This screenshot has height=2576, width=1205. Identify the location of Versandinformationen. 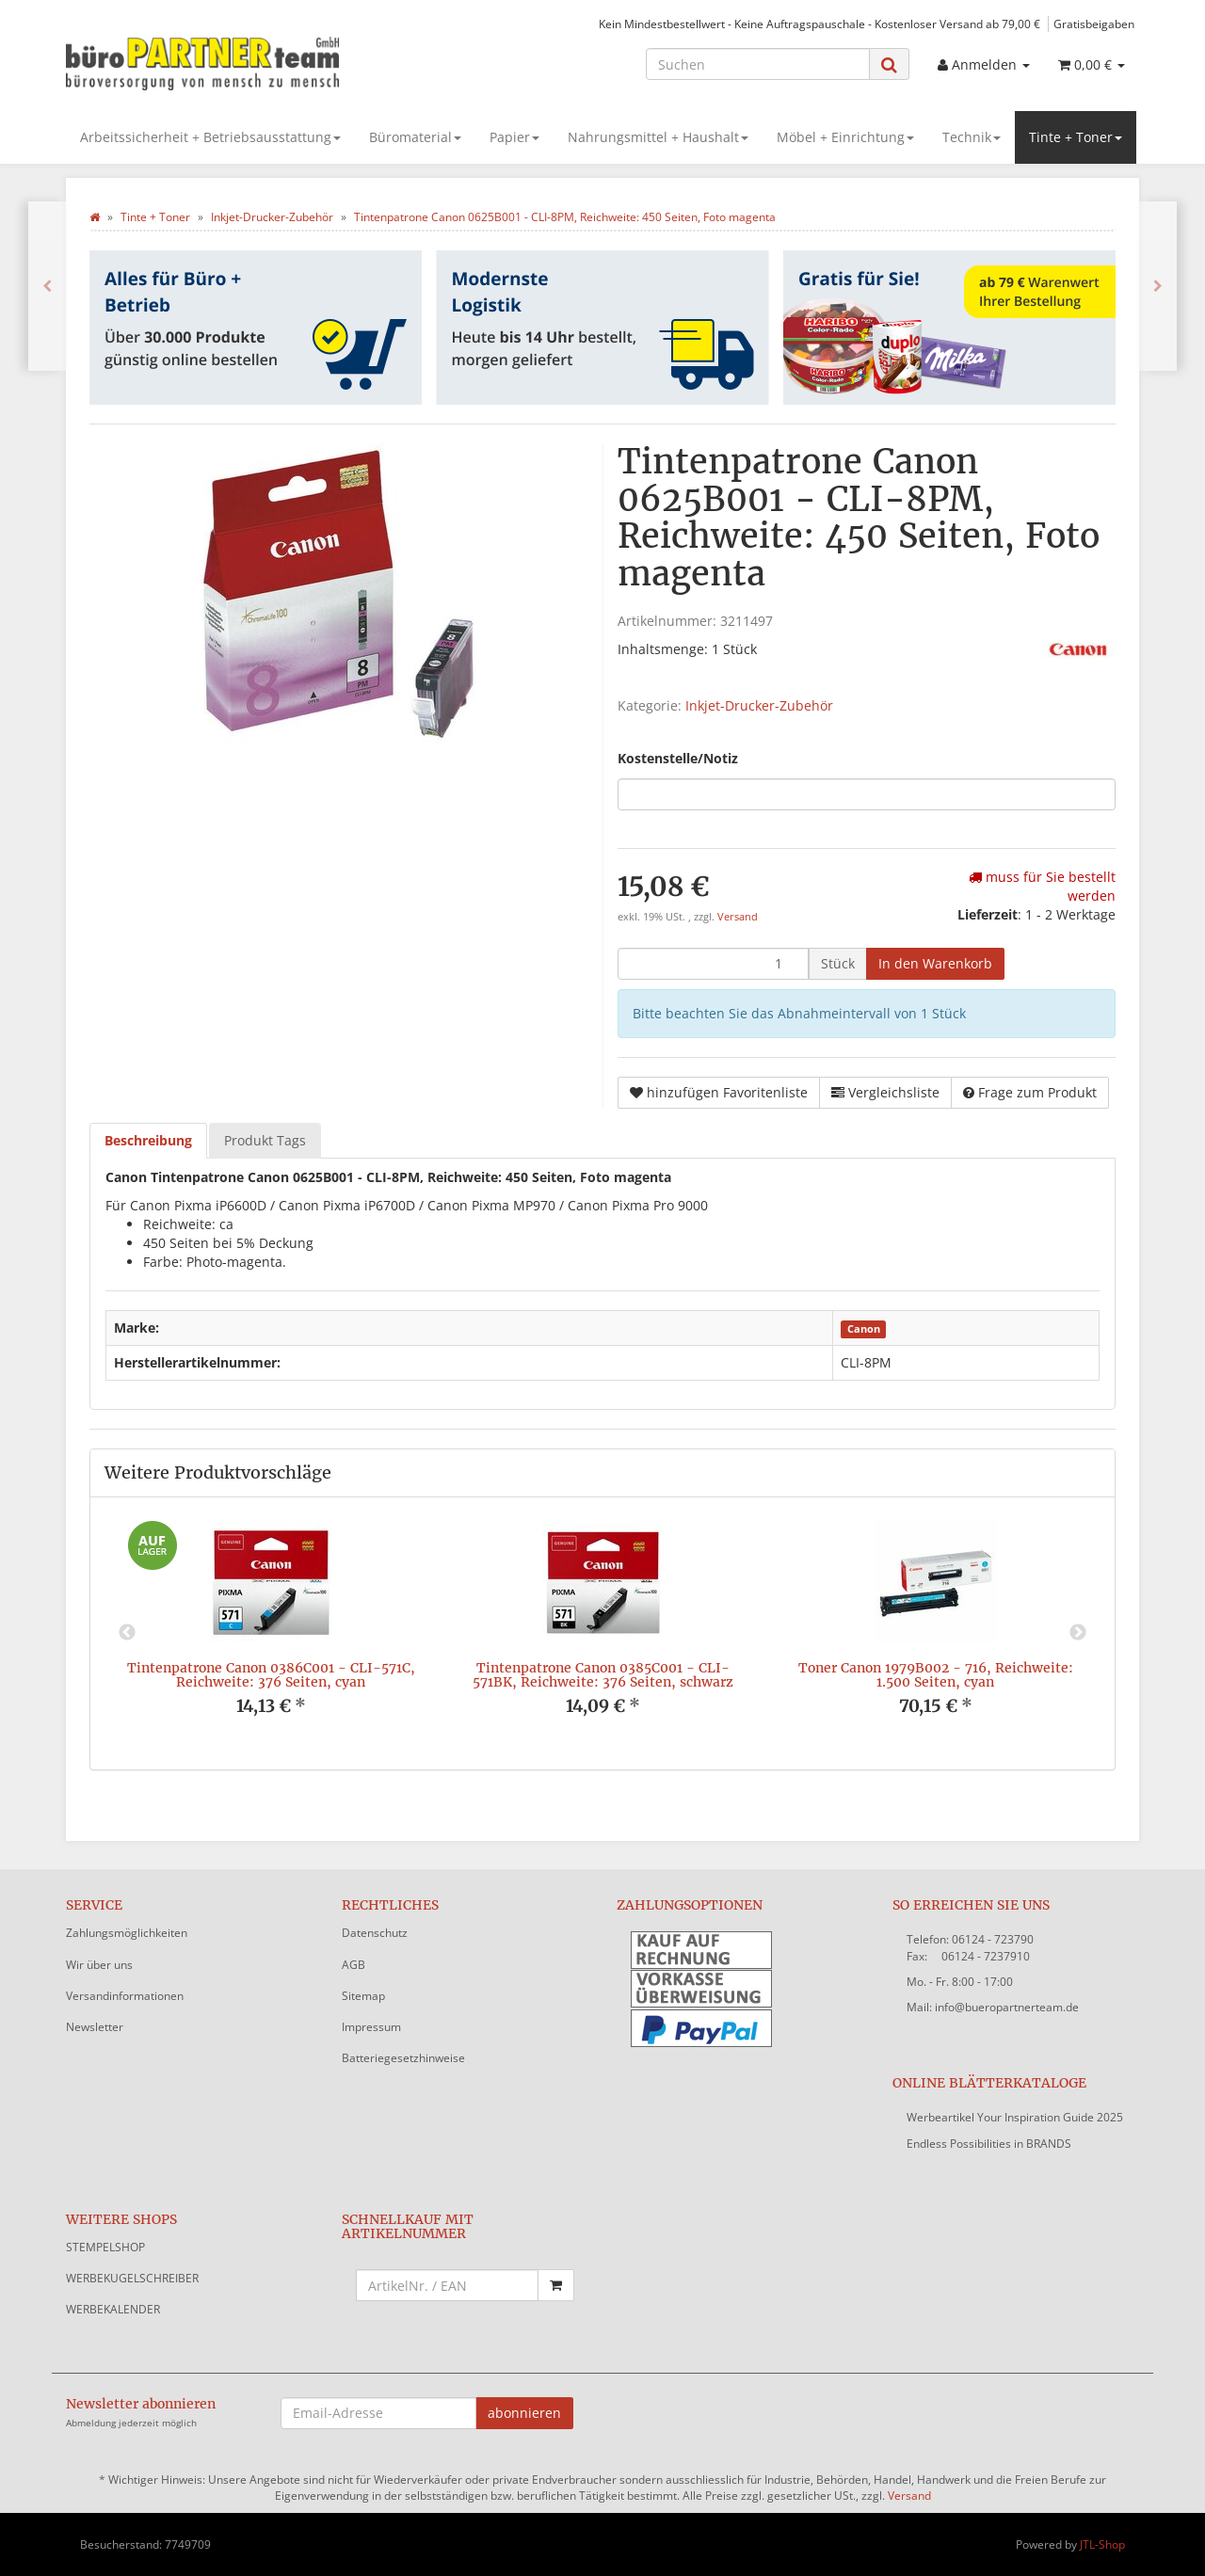
(125, 1996).